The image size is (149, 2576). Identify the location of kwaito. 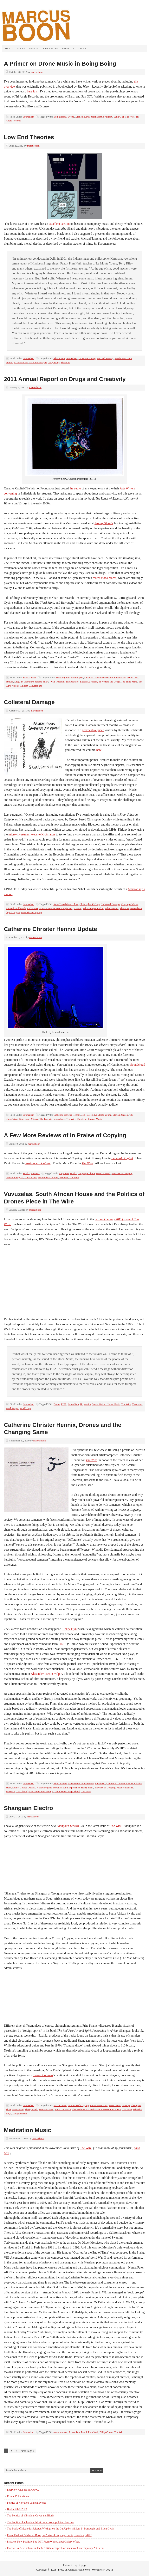
(87, 1404).